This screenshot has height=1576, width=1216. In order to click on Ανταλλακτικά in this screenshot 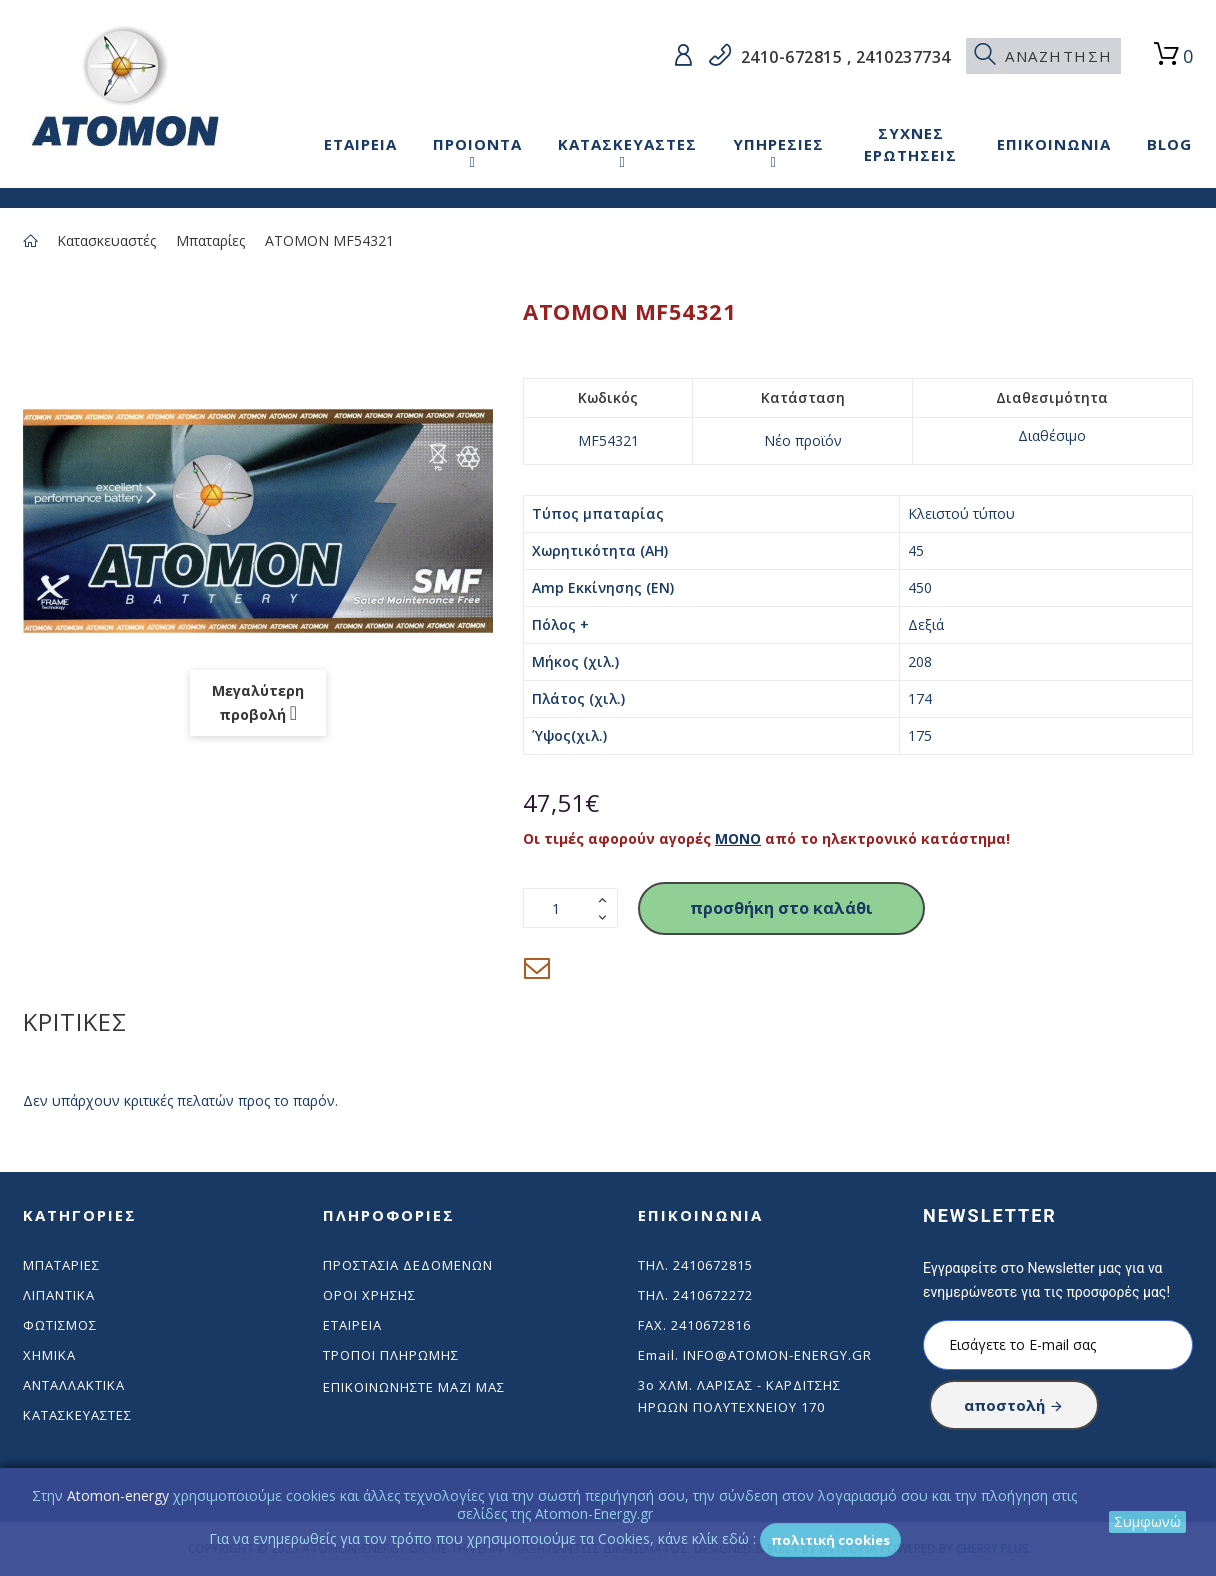, I will do `click(74, 1385)`.